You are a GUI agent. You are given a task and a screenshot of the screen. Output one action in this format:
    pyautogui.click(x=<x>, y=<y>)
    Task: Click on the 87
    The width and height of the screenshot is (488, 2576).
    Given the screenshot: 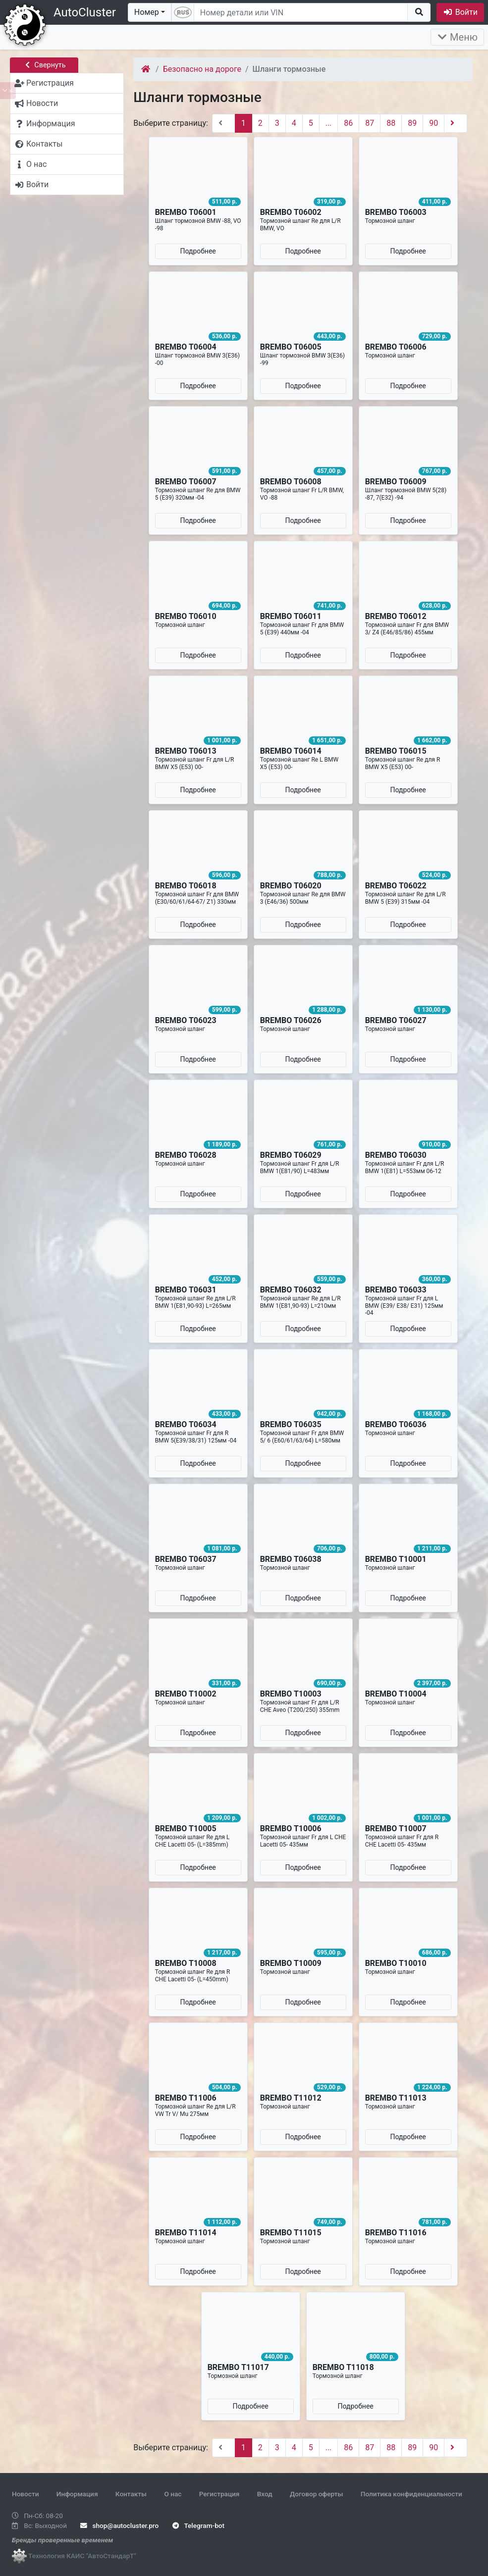 What is the action you would take?
    pyautogui.click(x=369, y=123)
    